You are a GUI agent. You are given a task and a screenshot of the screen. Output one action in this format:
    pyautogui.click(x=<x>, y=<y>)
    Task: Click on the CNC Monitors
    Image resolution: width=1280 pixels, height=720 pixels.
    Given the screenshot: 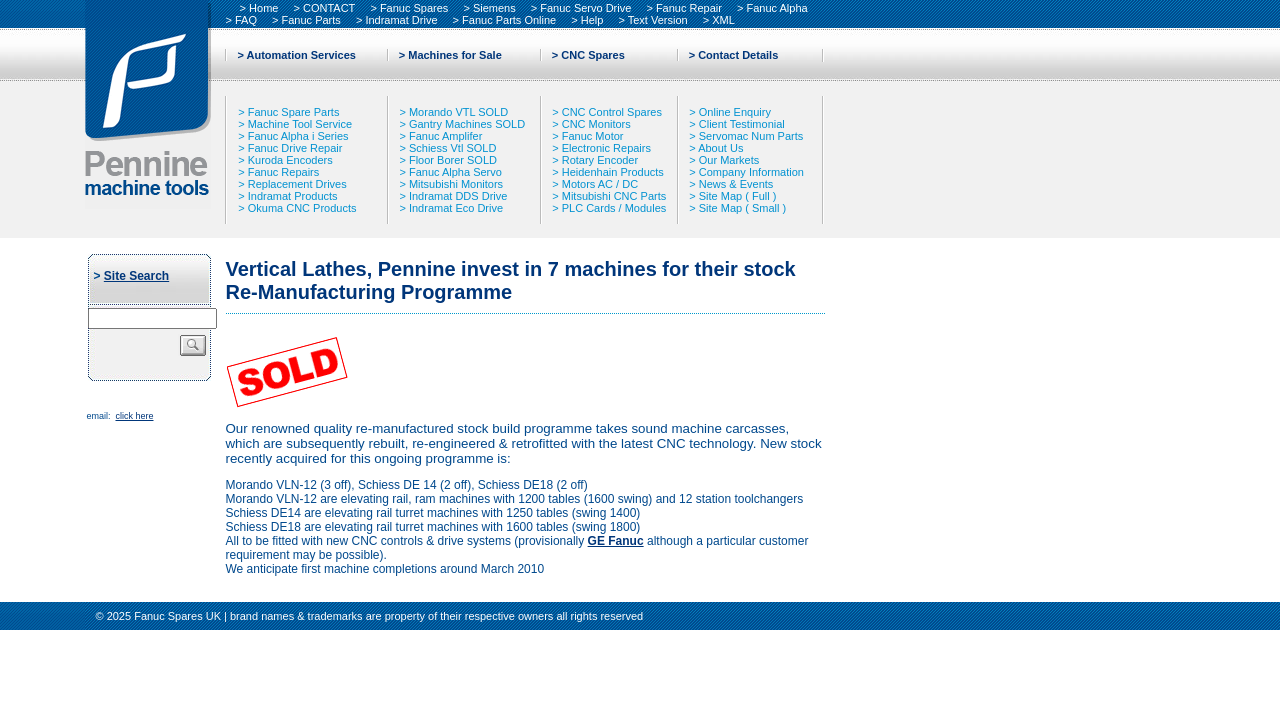 What is the action you would take?
    pyautogui.click(x=596, y=124)
    